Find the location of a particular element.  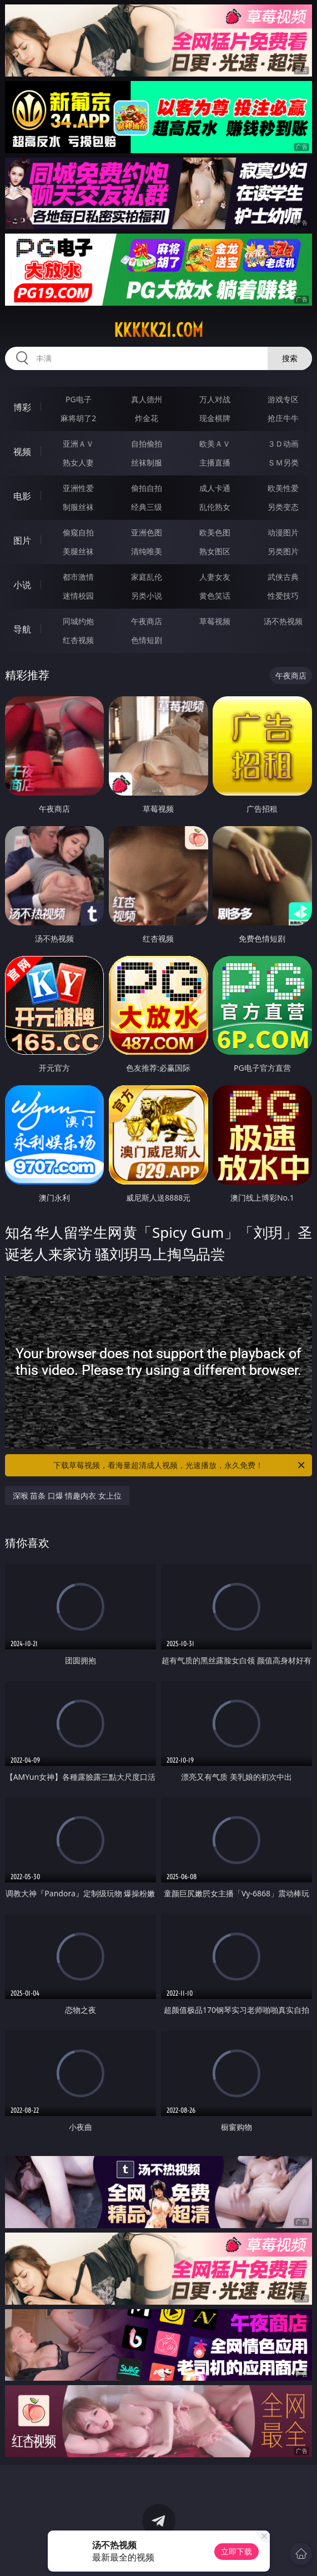

红杏视频 is located at coordinates (78, 640).